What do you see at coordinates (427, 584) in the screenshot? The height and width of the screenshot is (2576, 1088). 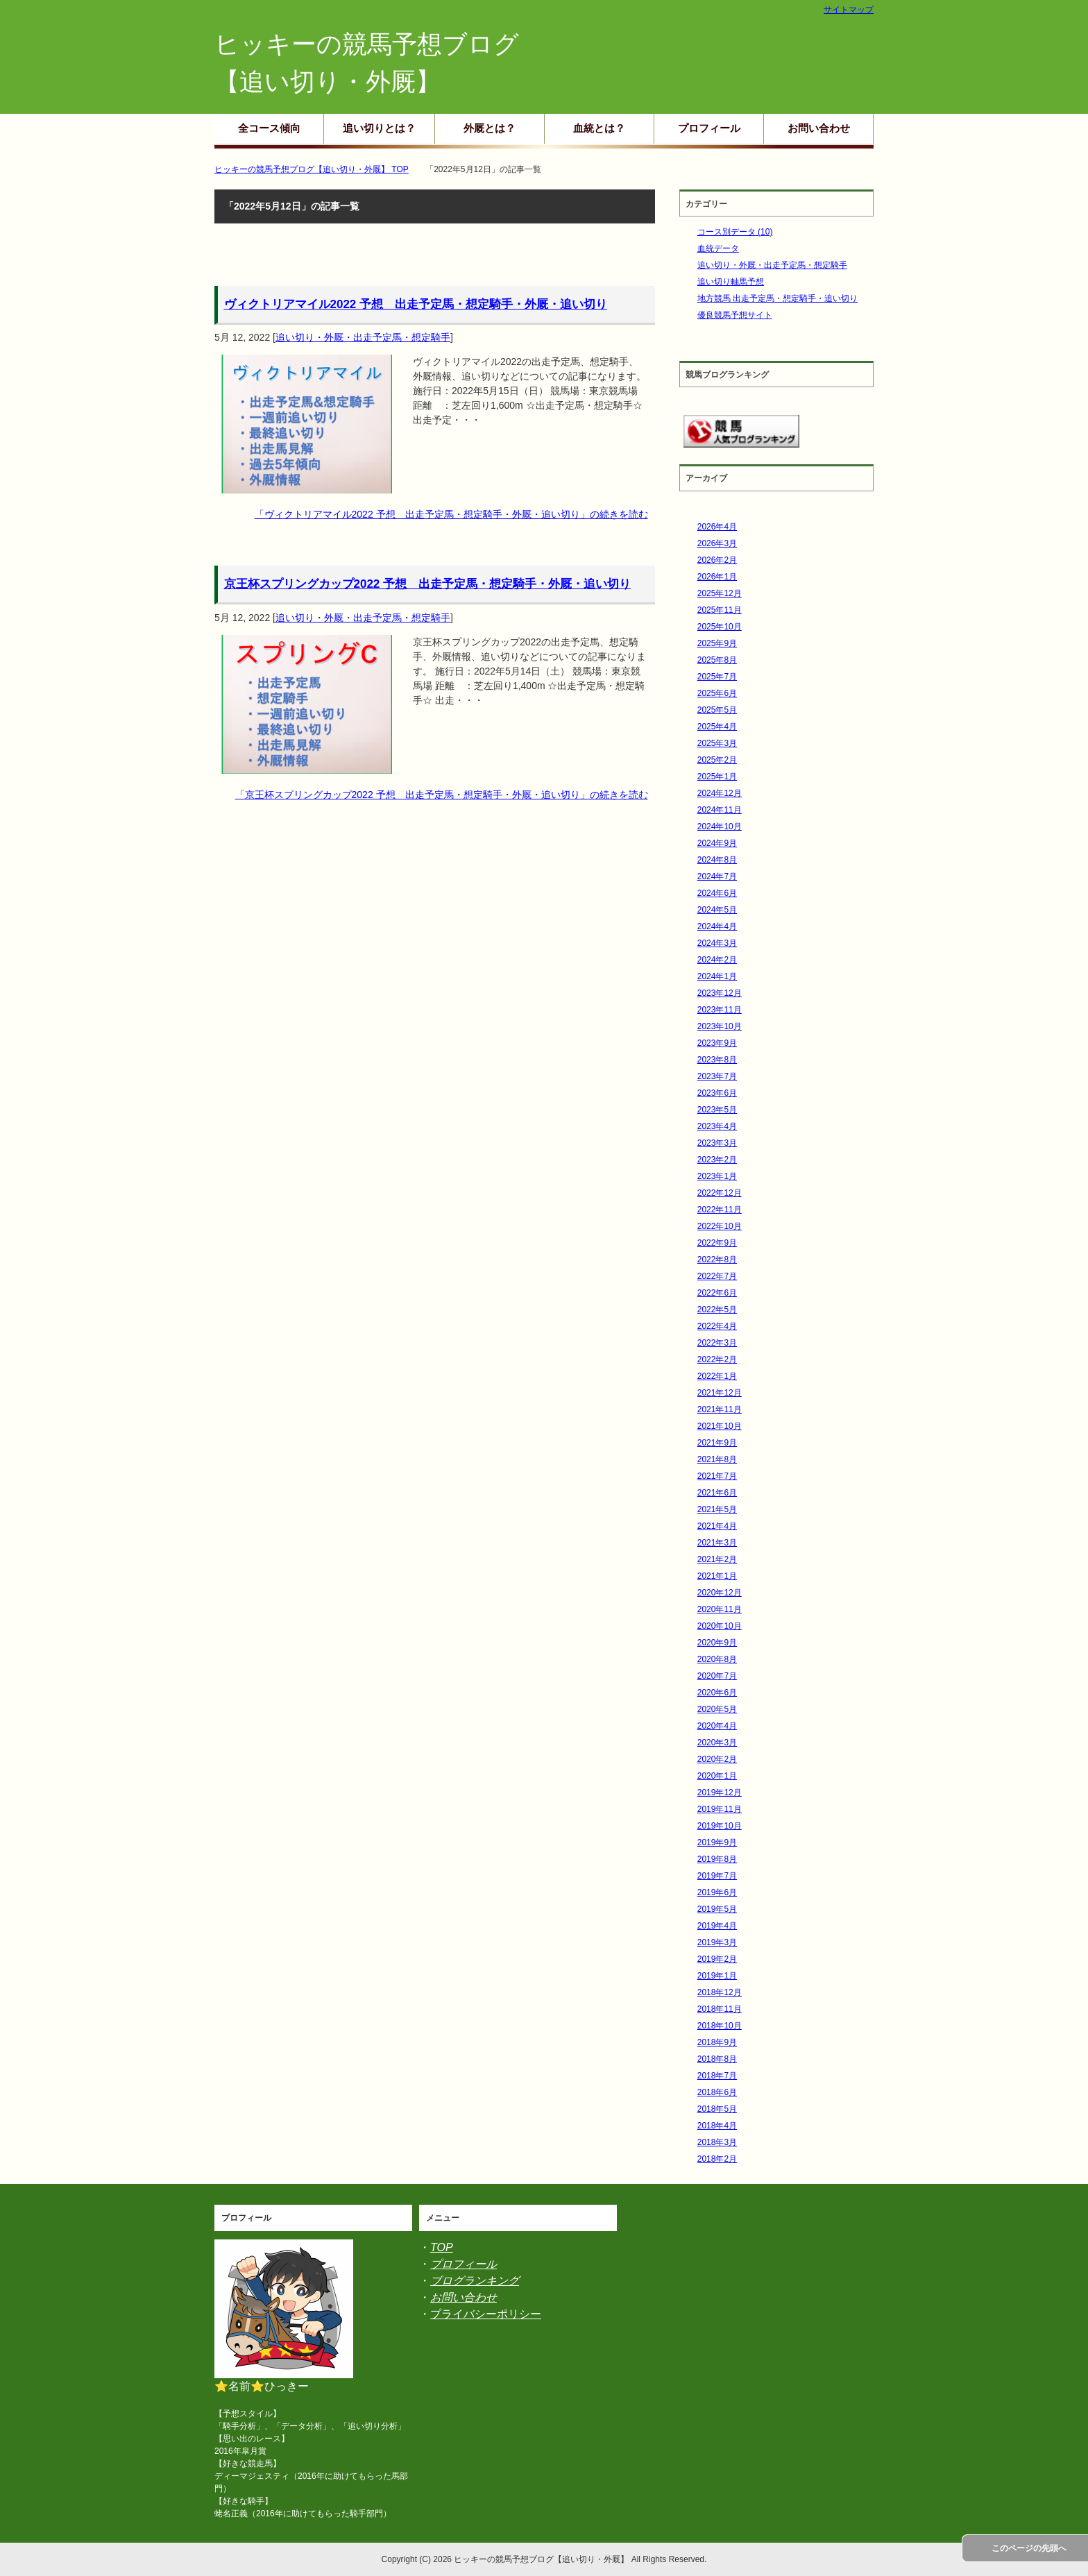 I see `京王杯スプリングカップ2022 予想 出走予定馬・想定騎手・外厩・追い切り` at bounding box center [427, 584].